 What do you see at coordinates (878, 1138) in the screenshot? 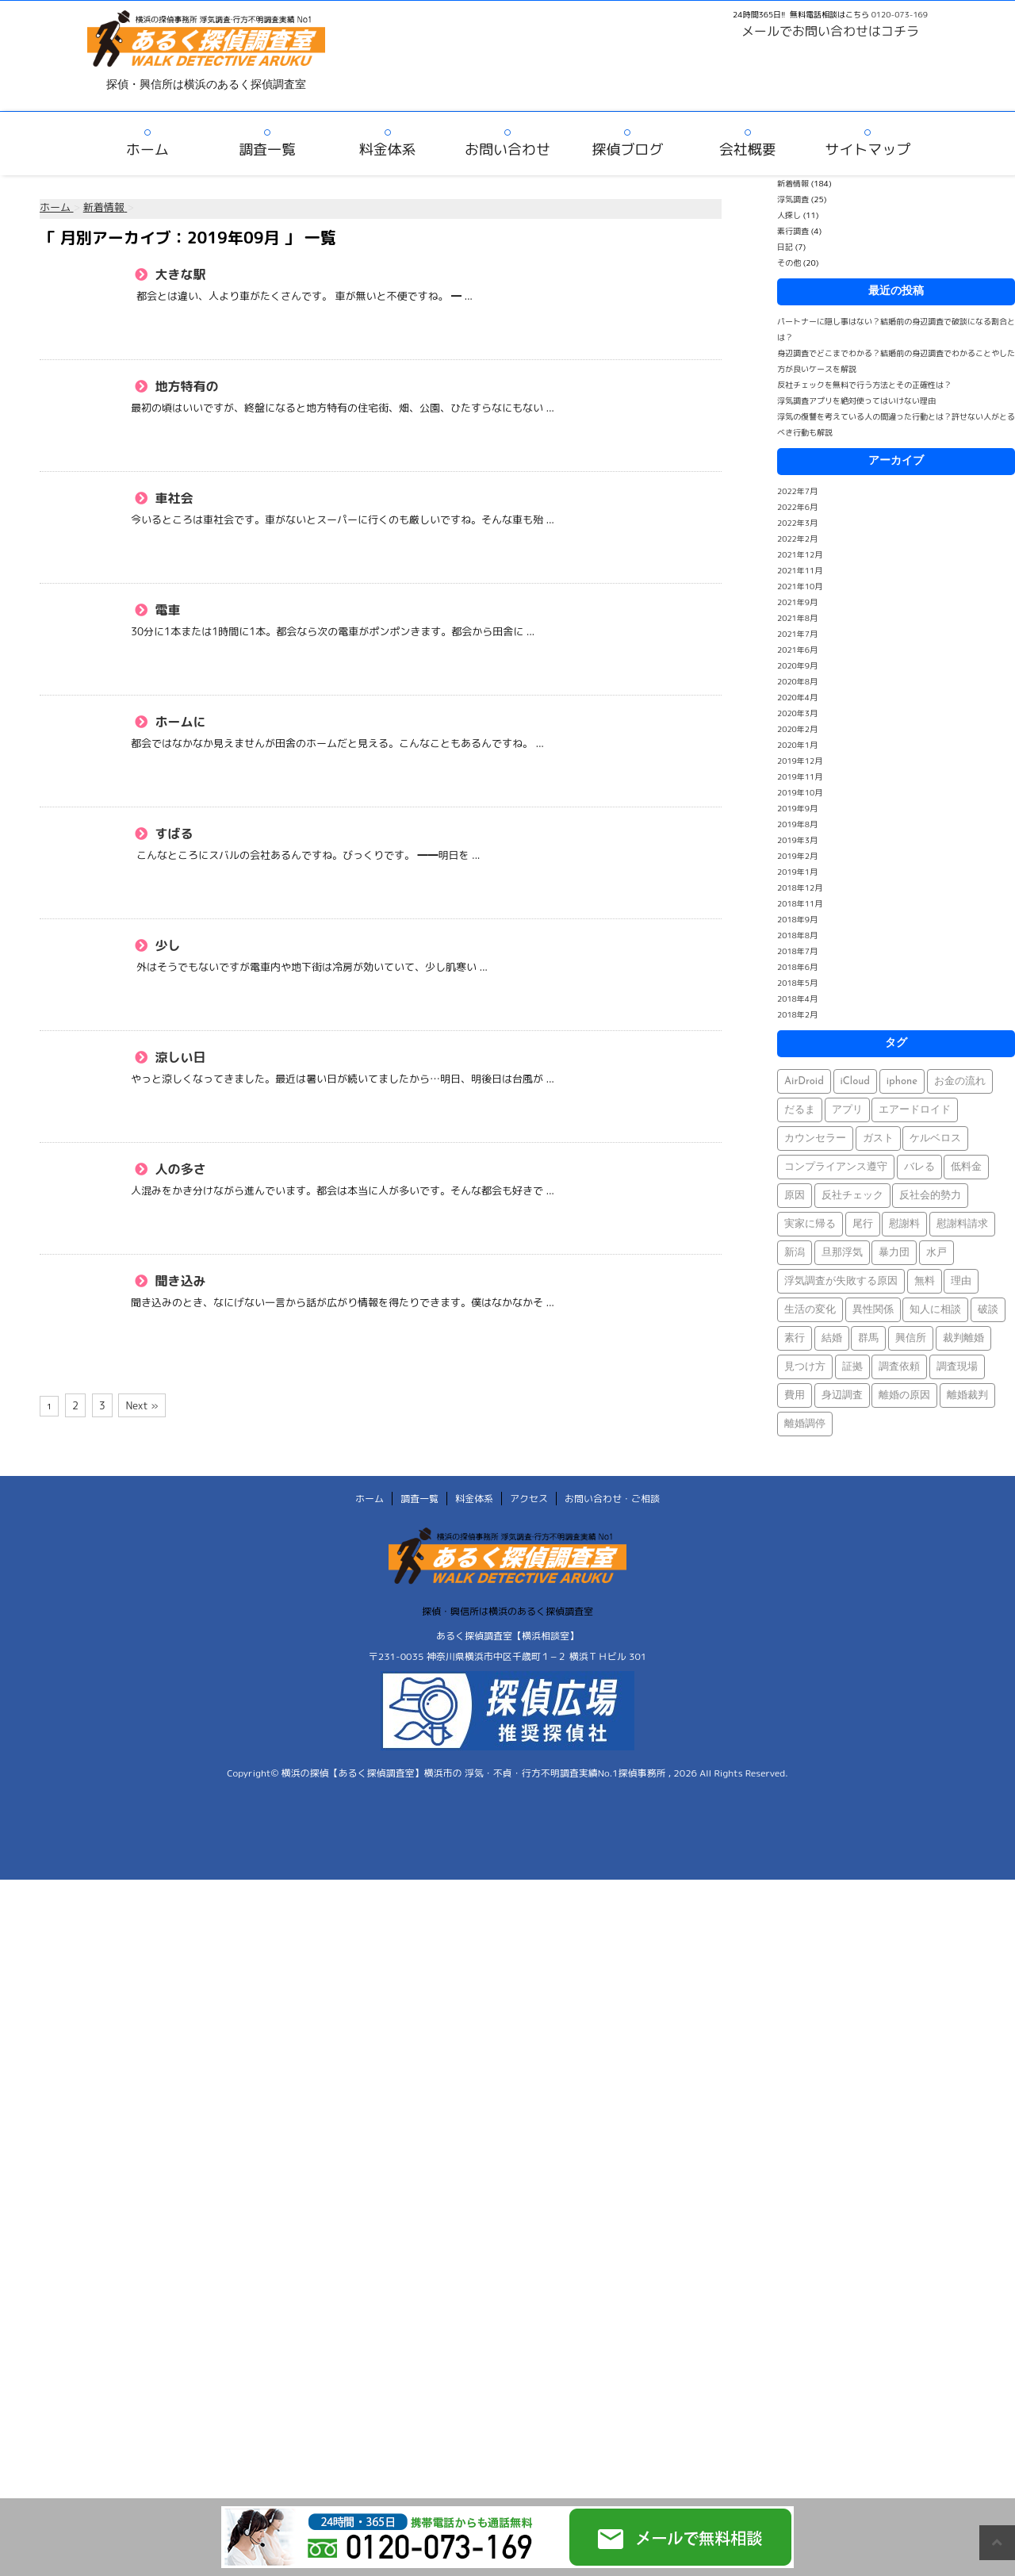
I see `ガスト [ガスト (1個の項目)]` at bounding box center [878, 1138].